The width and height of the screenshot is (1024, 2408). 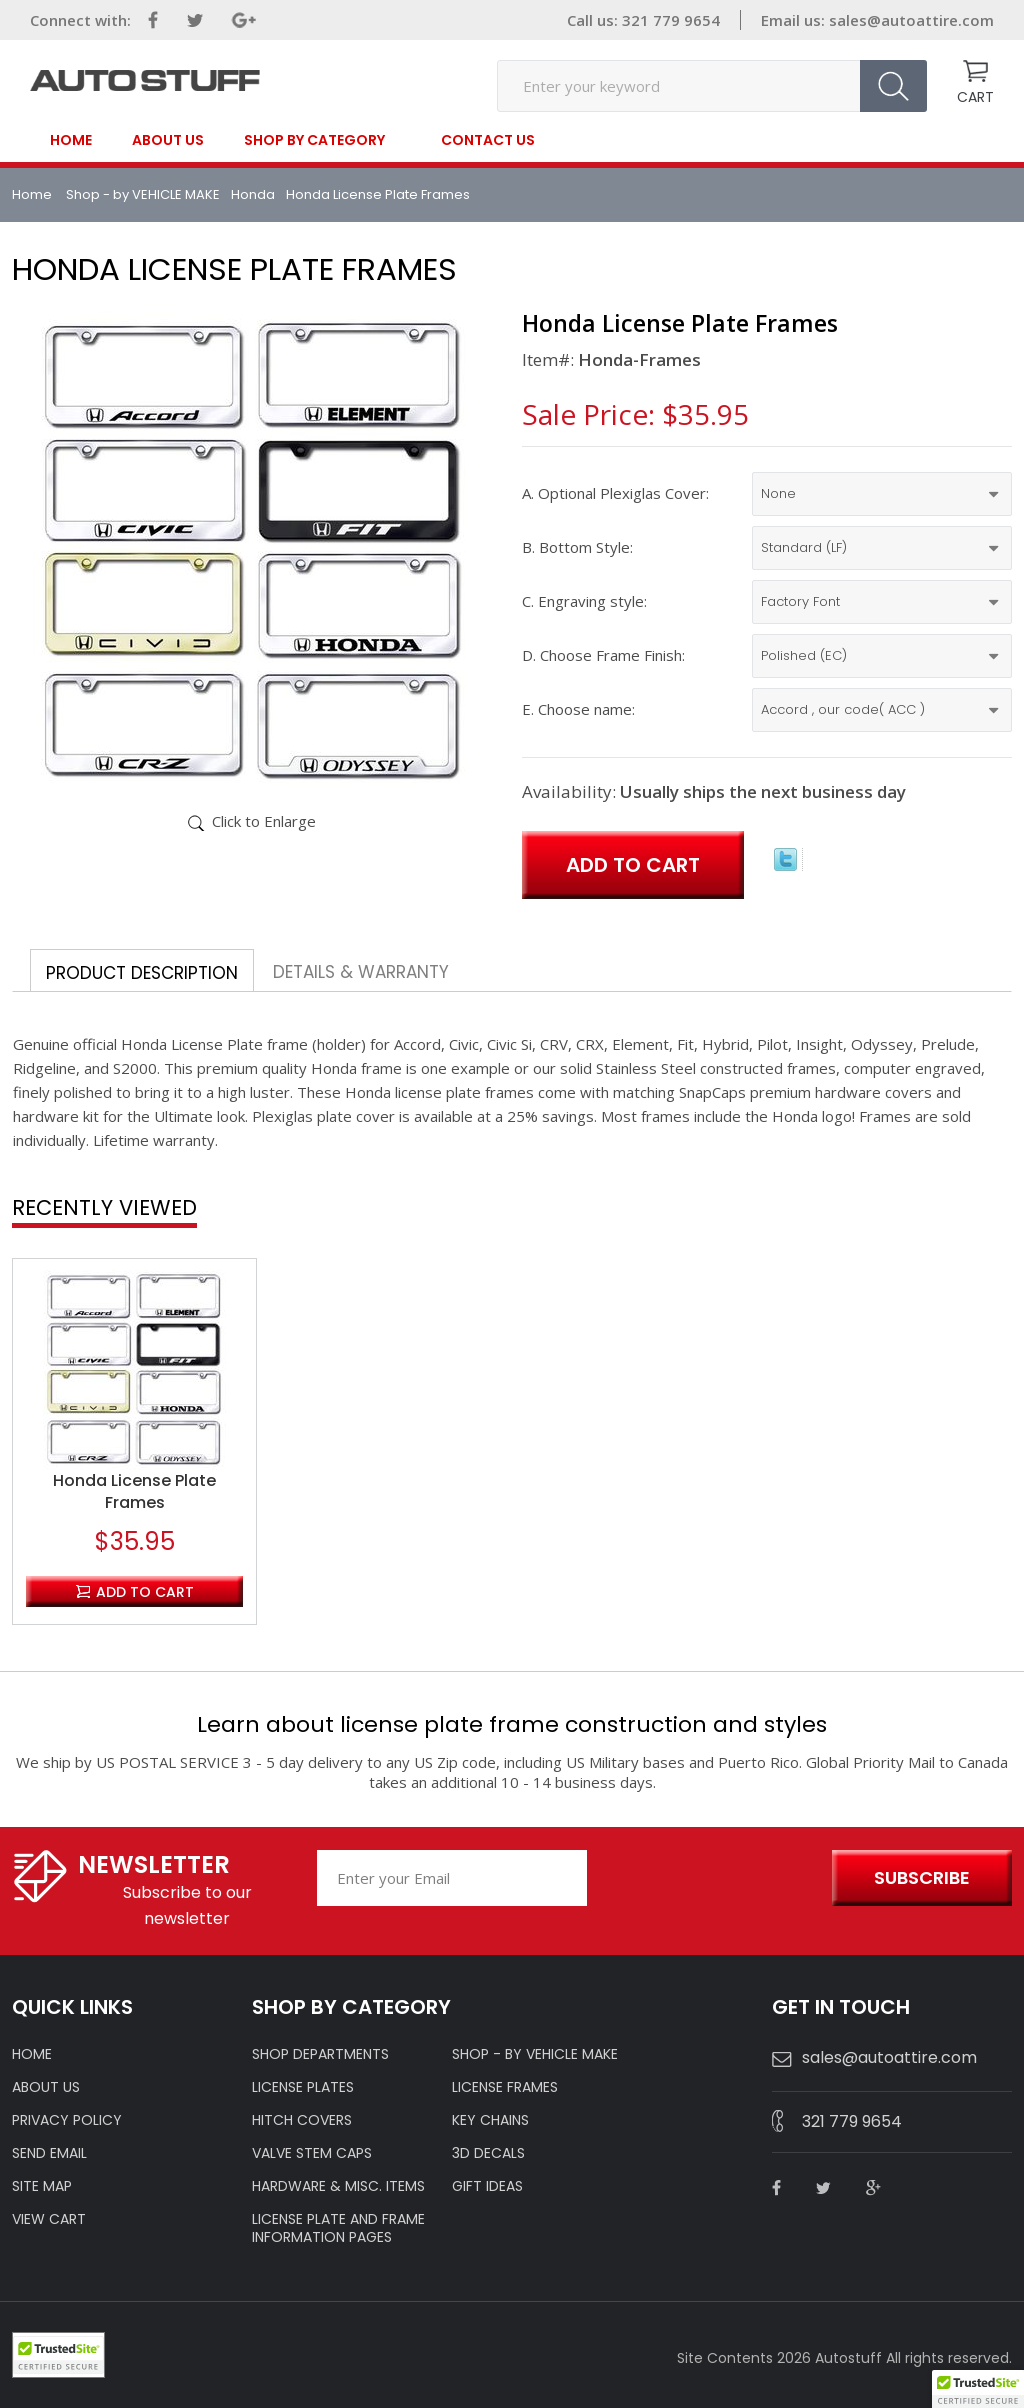 What do you see at coordinates (361, 972) in the screenshot?
I see `Details & Warranty [tab]` at bounding box center [361, 972].